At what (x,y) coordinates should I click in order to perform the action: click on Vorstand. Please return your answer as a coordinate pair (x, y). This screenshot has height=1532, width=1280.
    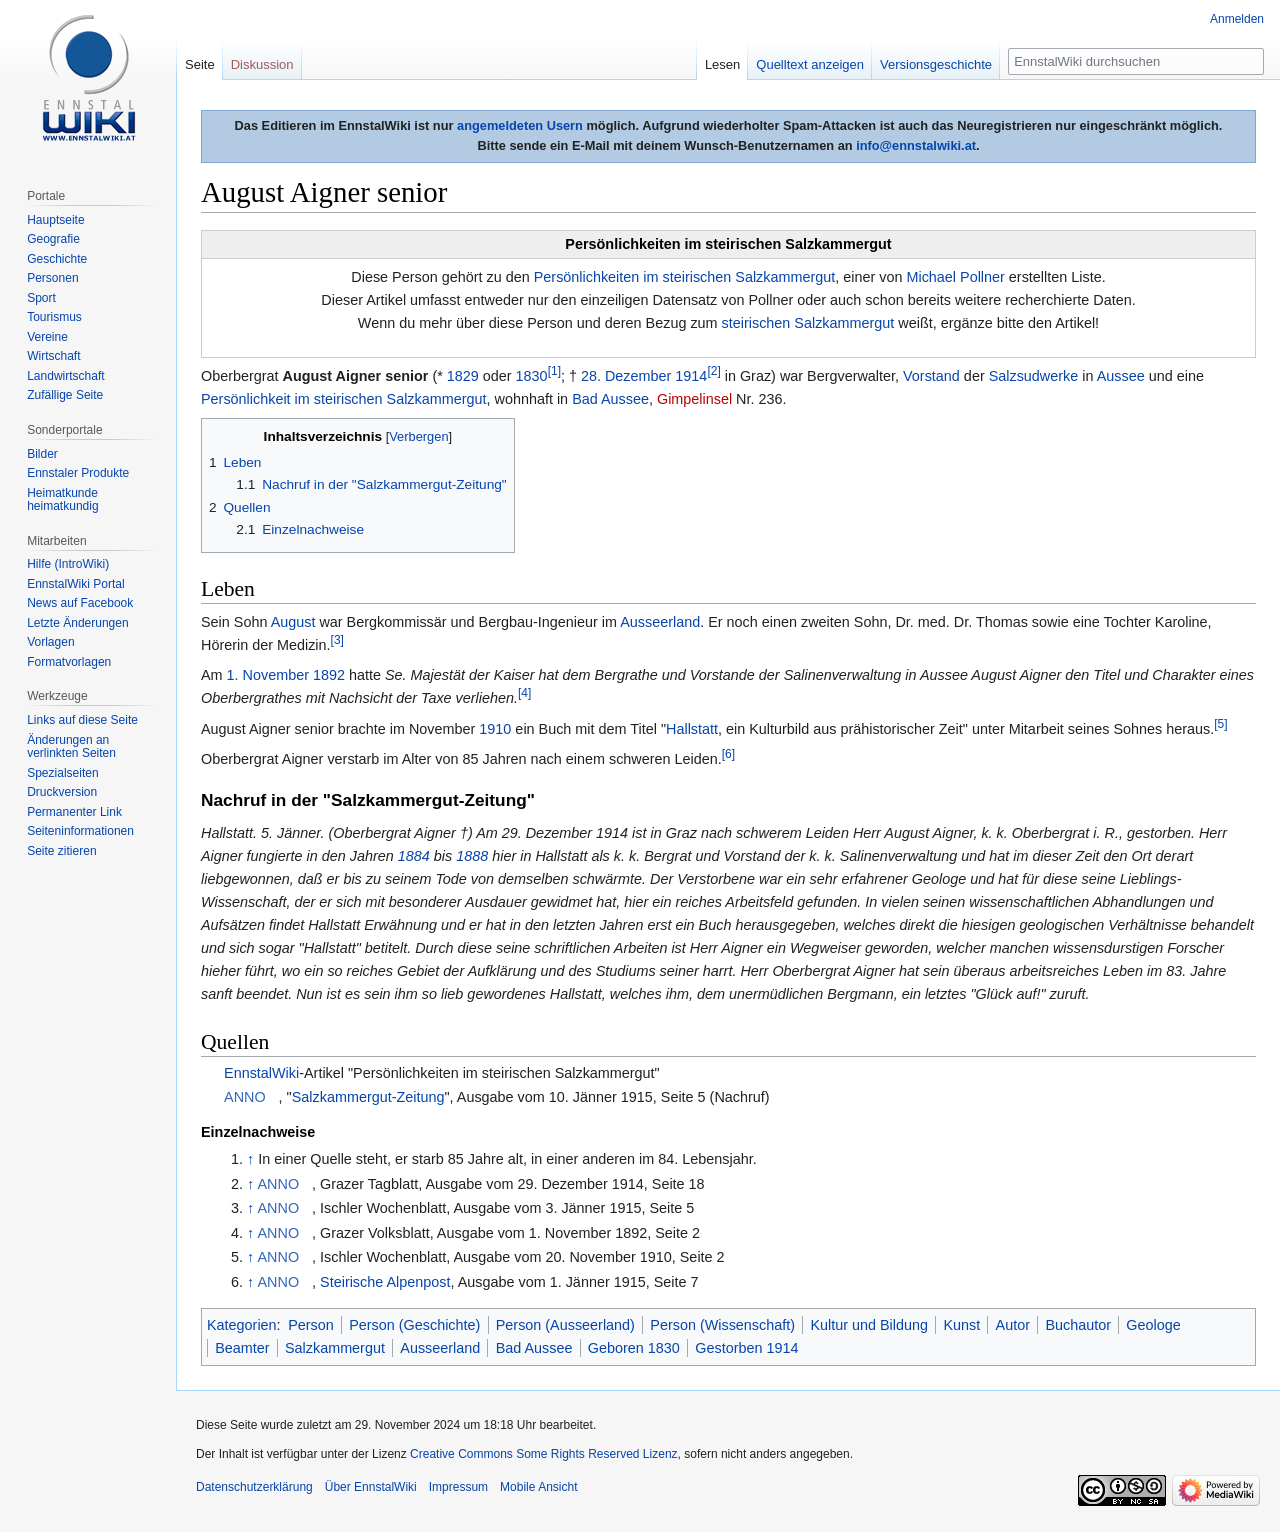
    Looking at the image, I should click on (931, 376).